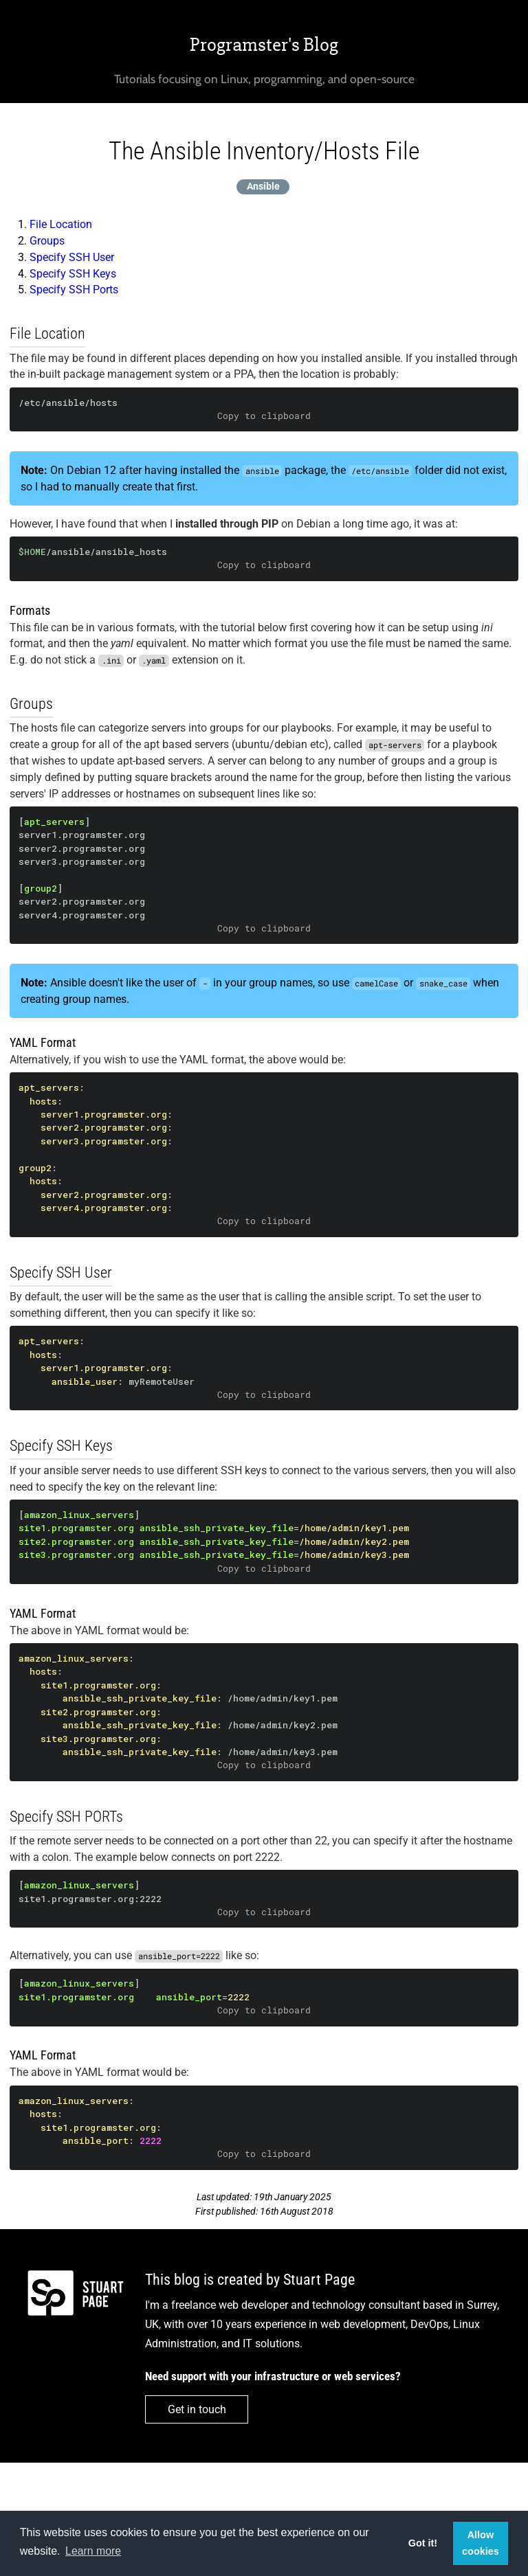 The height and width of the screenshot is (2576, 528). I want to click on Specify SSH Keys, so click(73, 273).